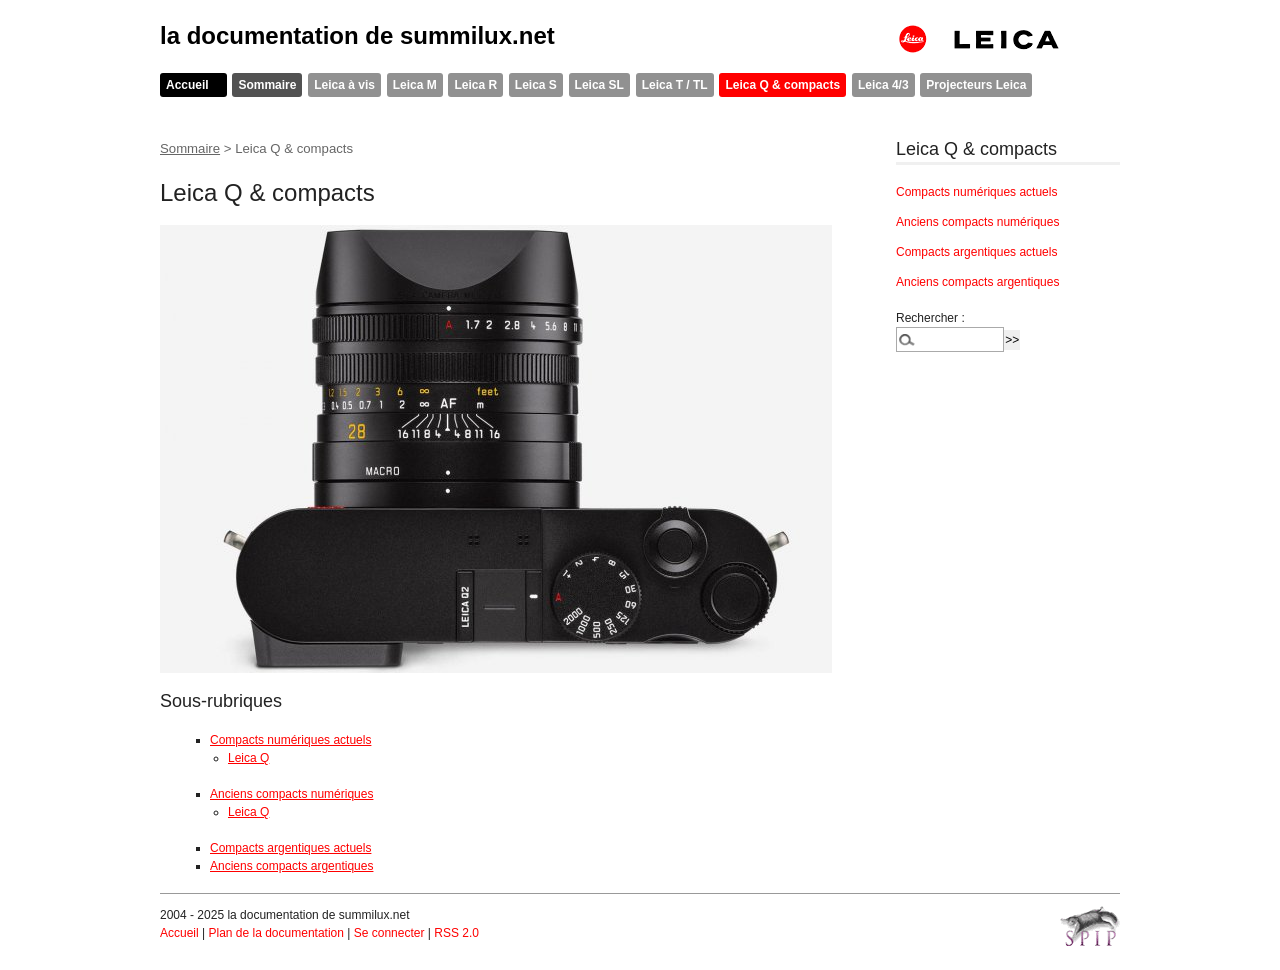 The height and width of the screenshot is (970, 1280). Describe the element at coordinates (599, 85) in the screenshot. I see `Leica SL` at that location.